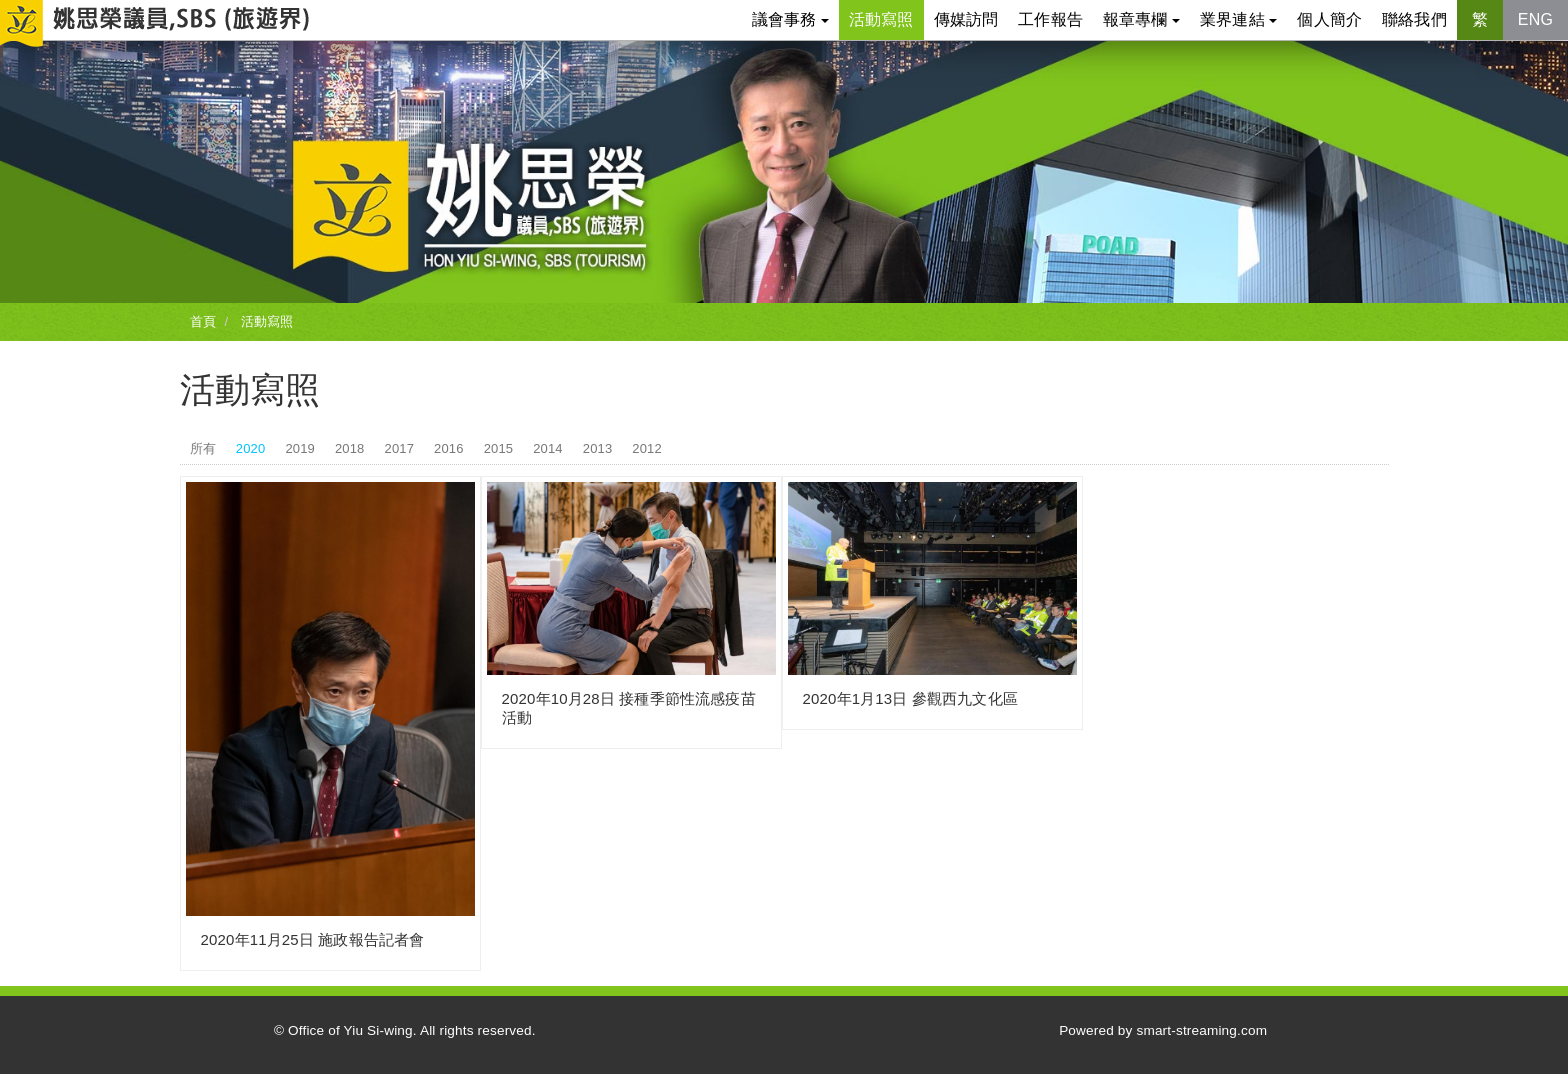  Describe the element at coordinates (1201, 1030) in the screenshot. I see `smart-streaming.com` at that location.